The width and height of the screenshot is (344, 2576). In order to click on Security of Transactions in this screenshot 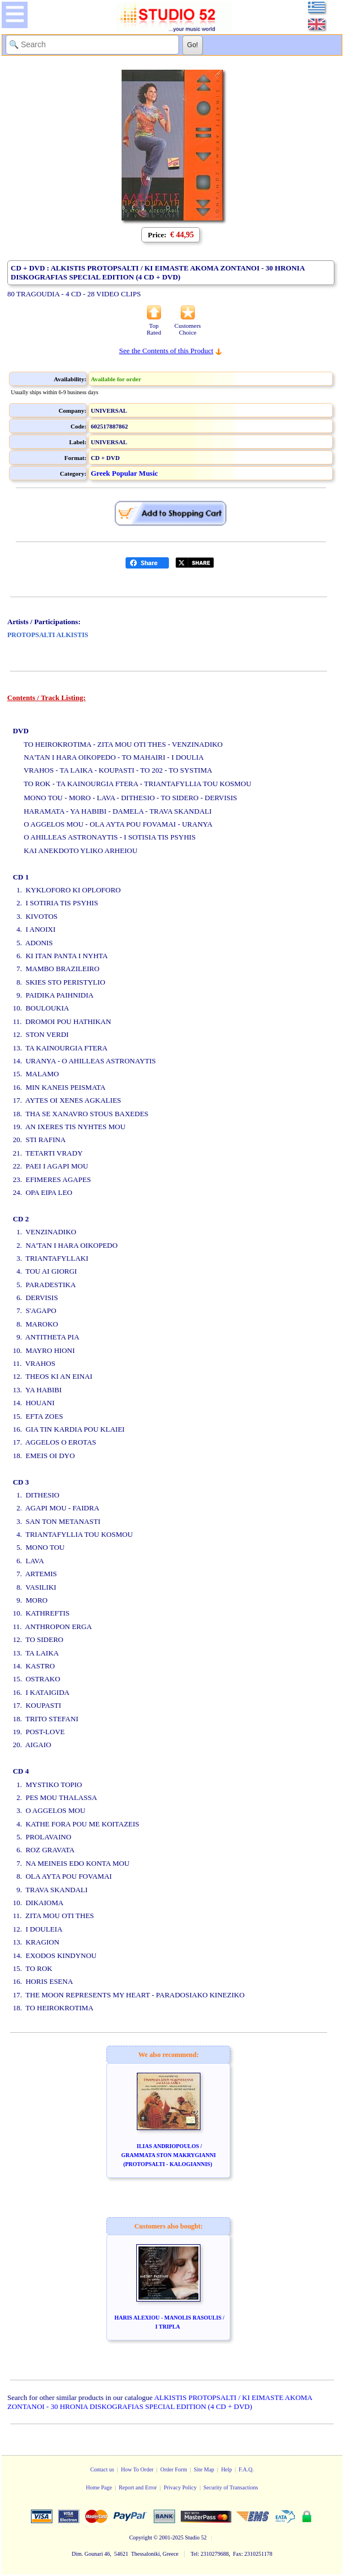, I will do `click(230, 2487)`.